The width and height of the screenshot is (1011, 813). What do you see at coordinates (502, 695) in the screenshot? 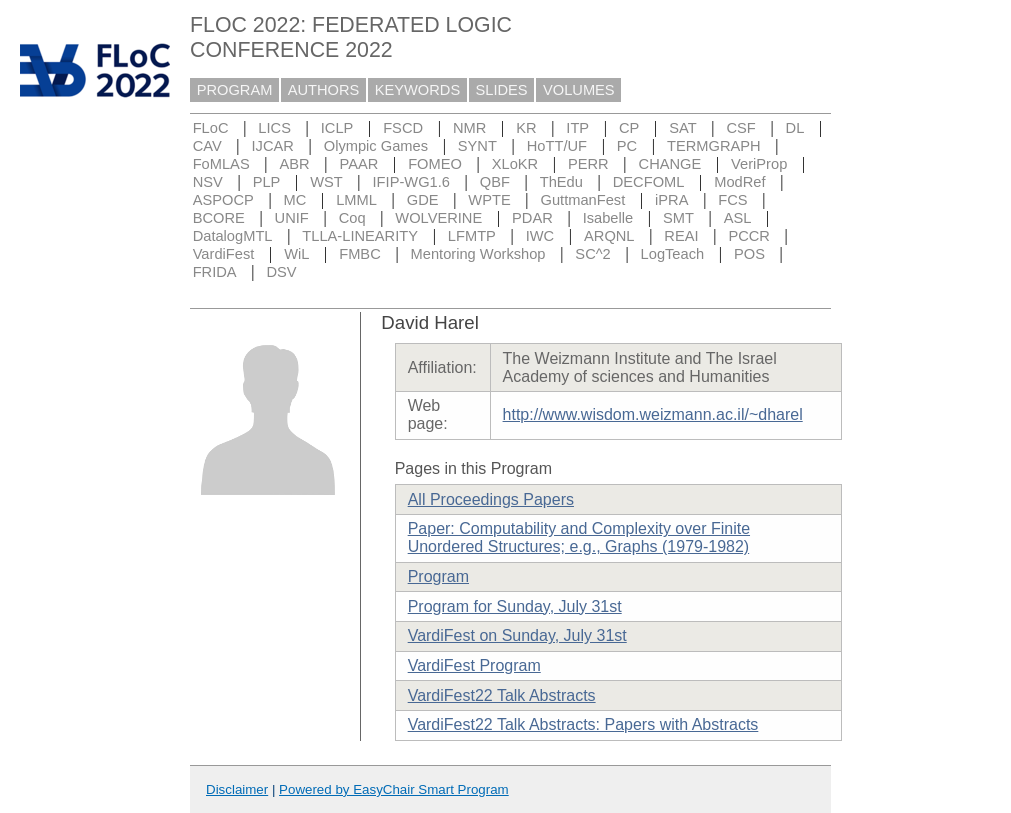
I see `VardiFest22 Talk Abstracts` at bounding box center [502, 695].